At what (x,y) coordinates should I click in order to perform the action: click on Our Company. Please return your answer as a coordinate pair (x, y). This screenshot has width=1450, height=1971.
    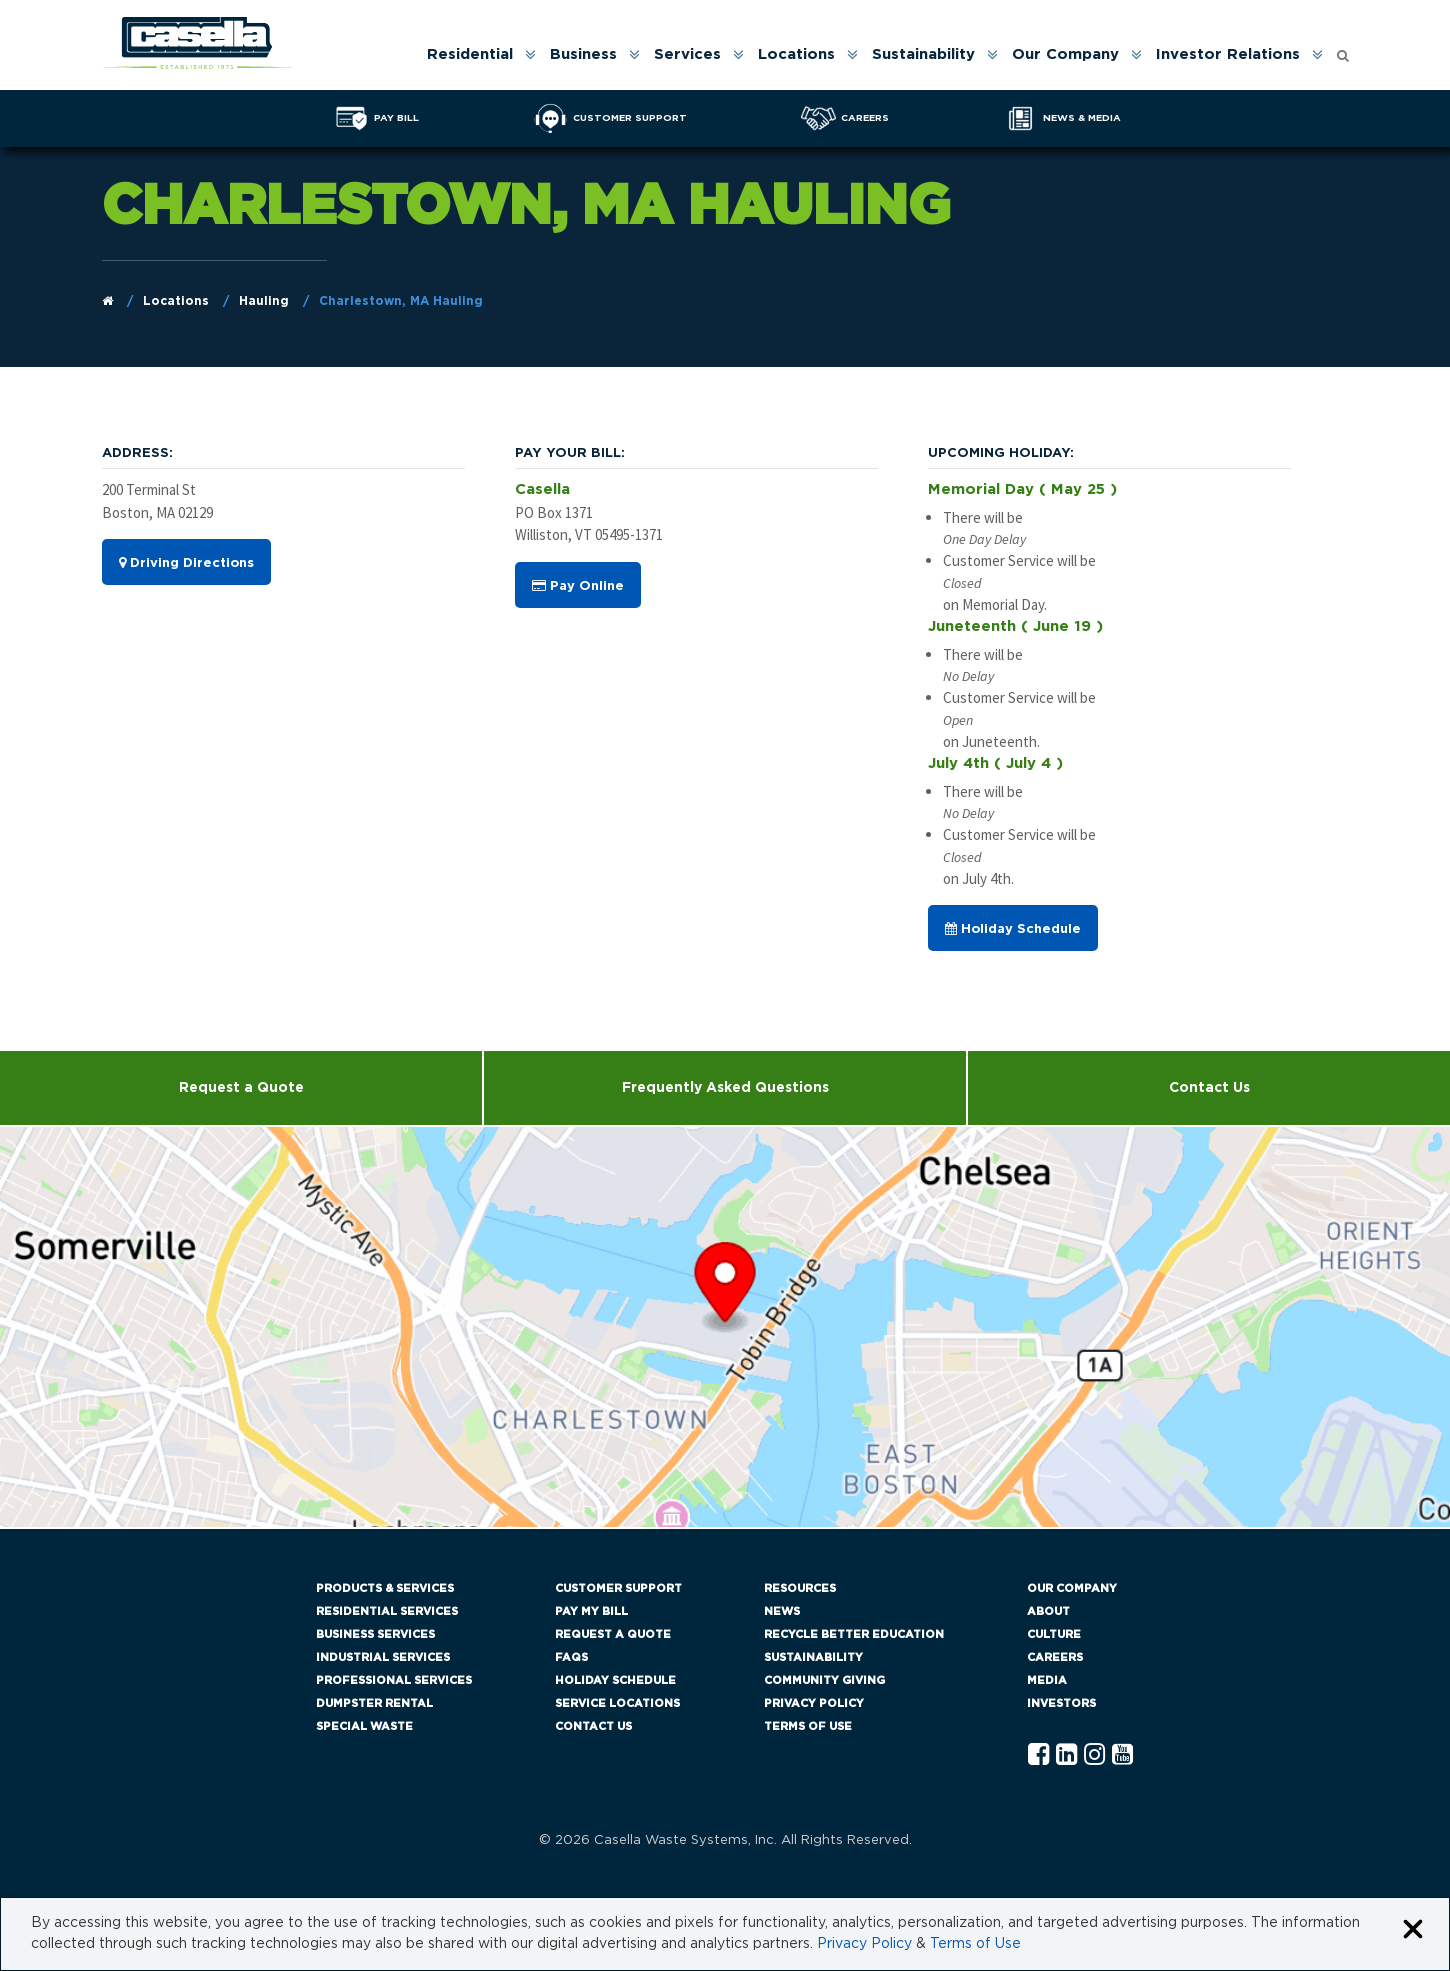
    Looking at the image, I should click on (1065, 54).